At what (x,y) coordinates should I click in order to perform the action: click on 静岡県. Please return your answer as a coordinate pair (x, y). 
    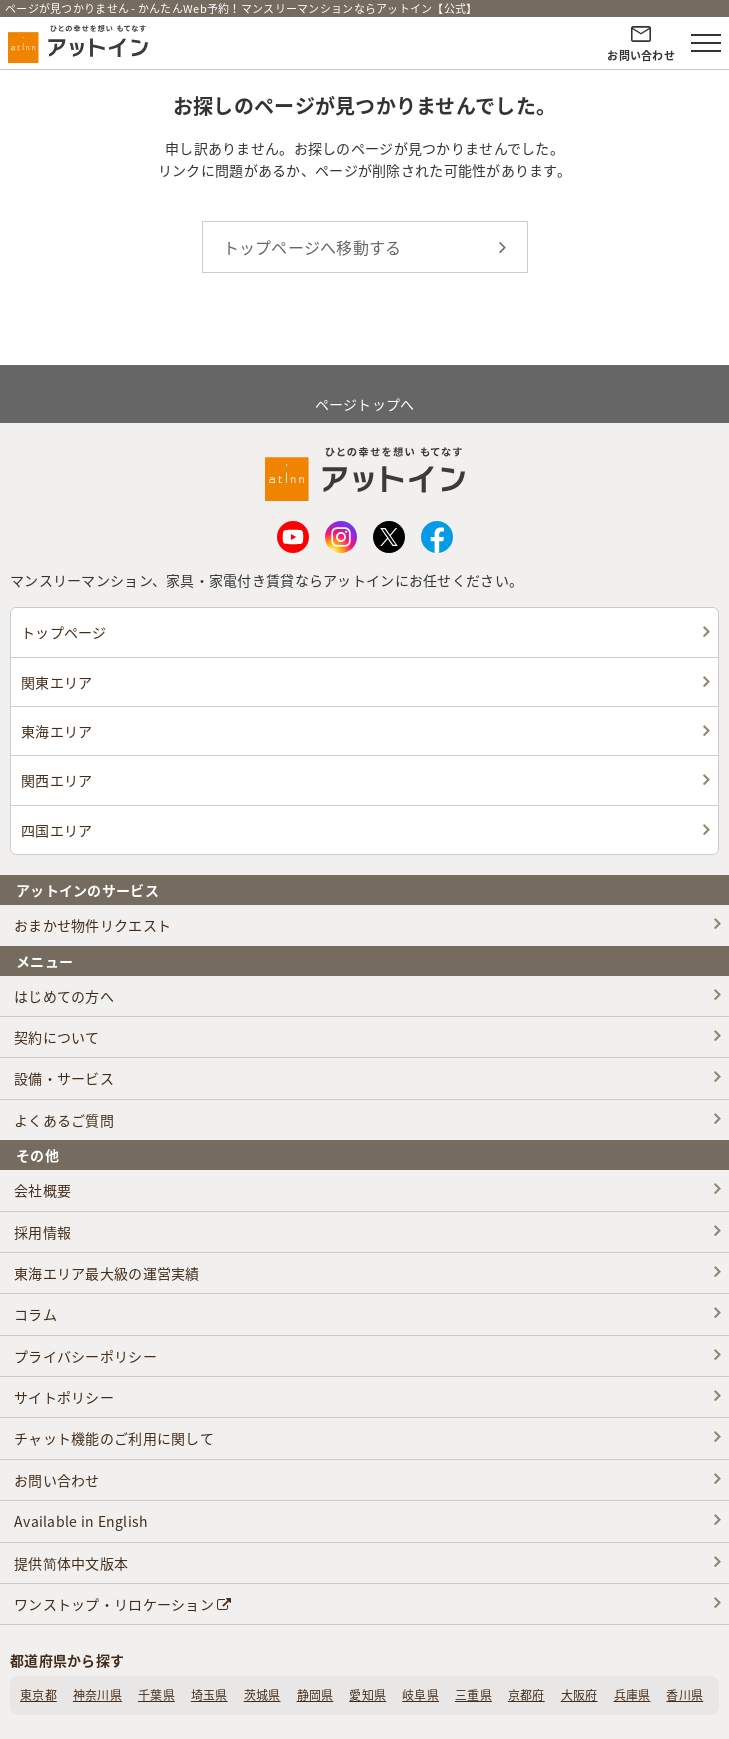
    Looking at the image, I should click on (315, 1695).